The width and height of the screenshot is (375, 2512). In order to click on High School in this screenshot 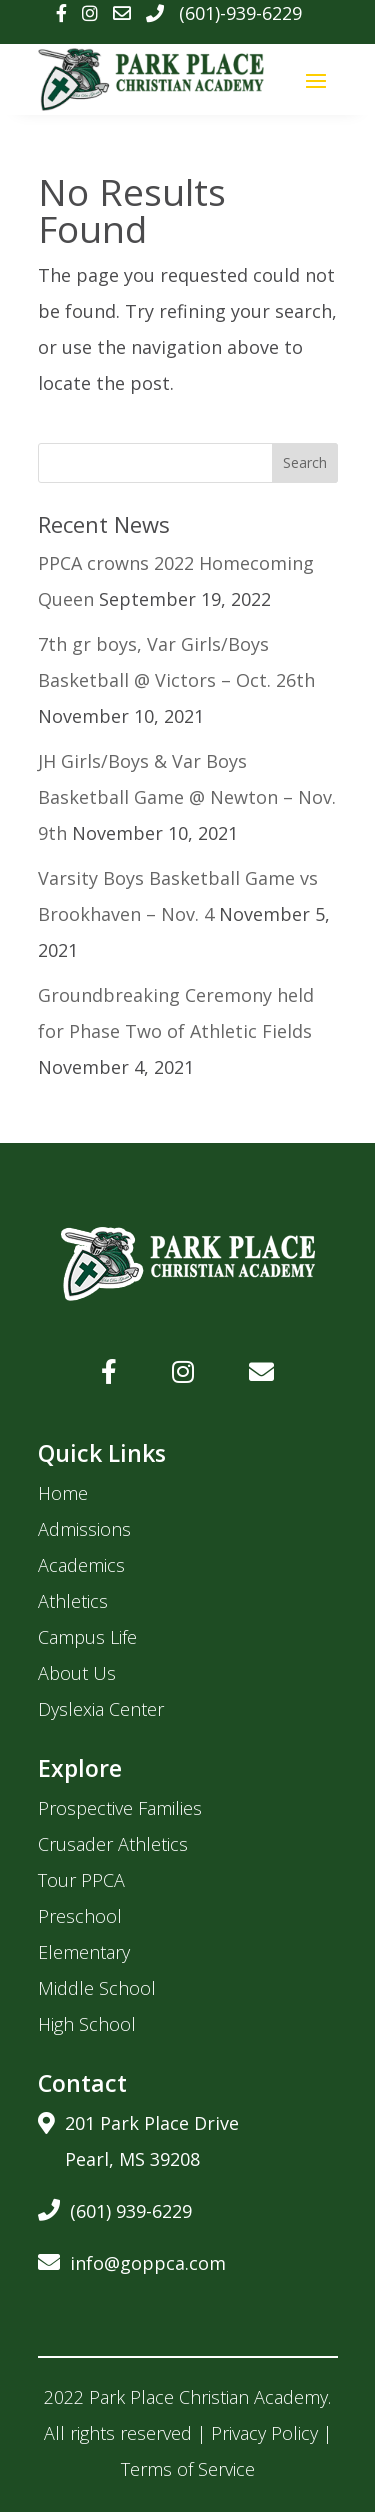, I will do `click(87, 2024)`.